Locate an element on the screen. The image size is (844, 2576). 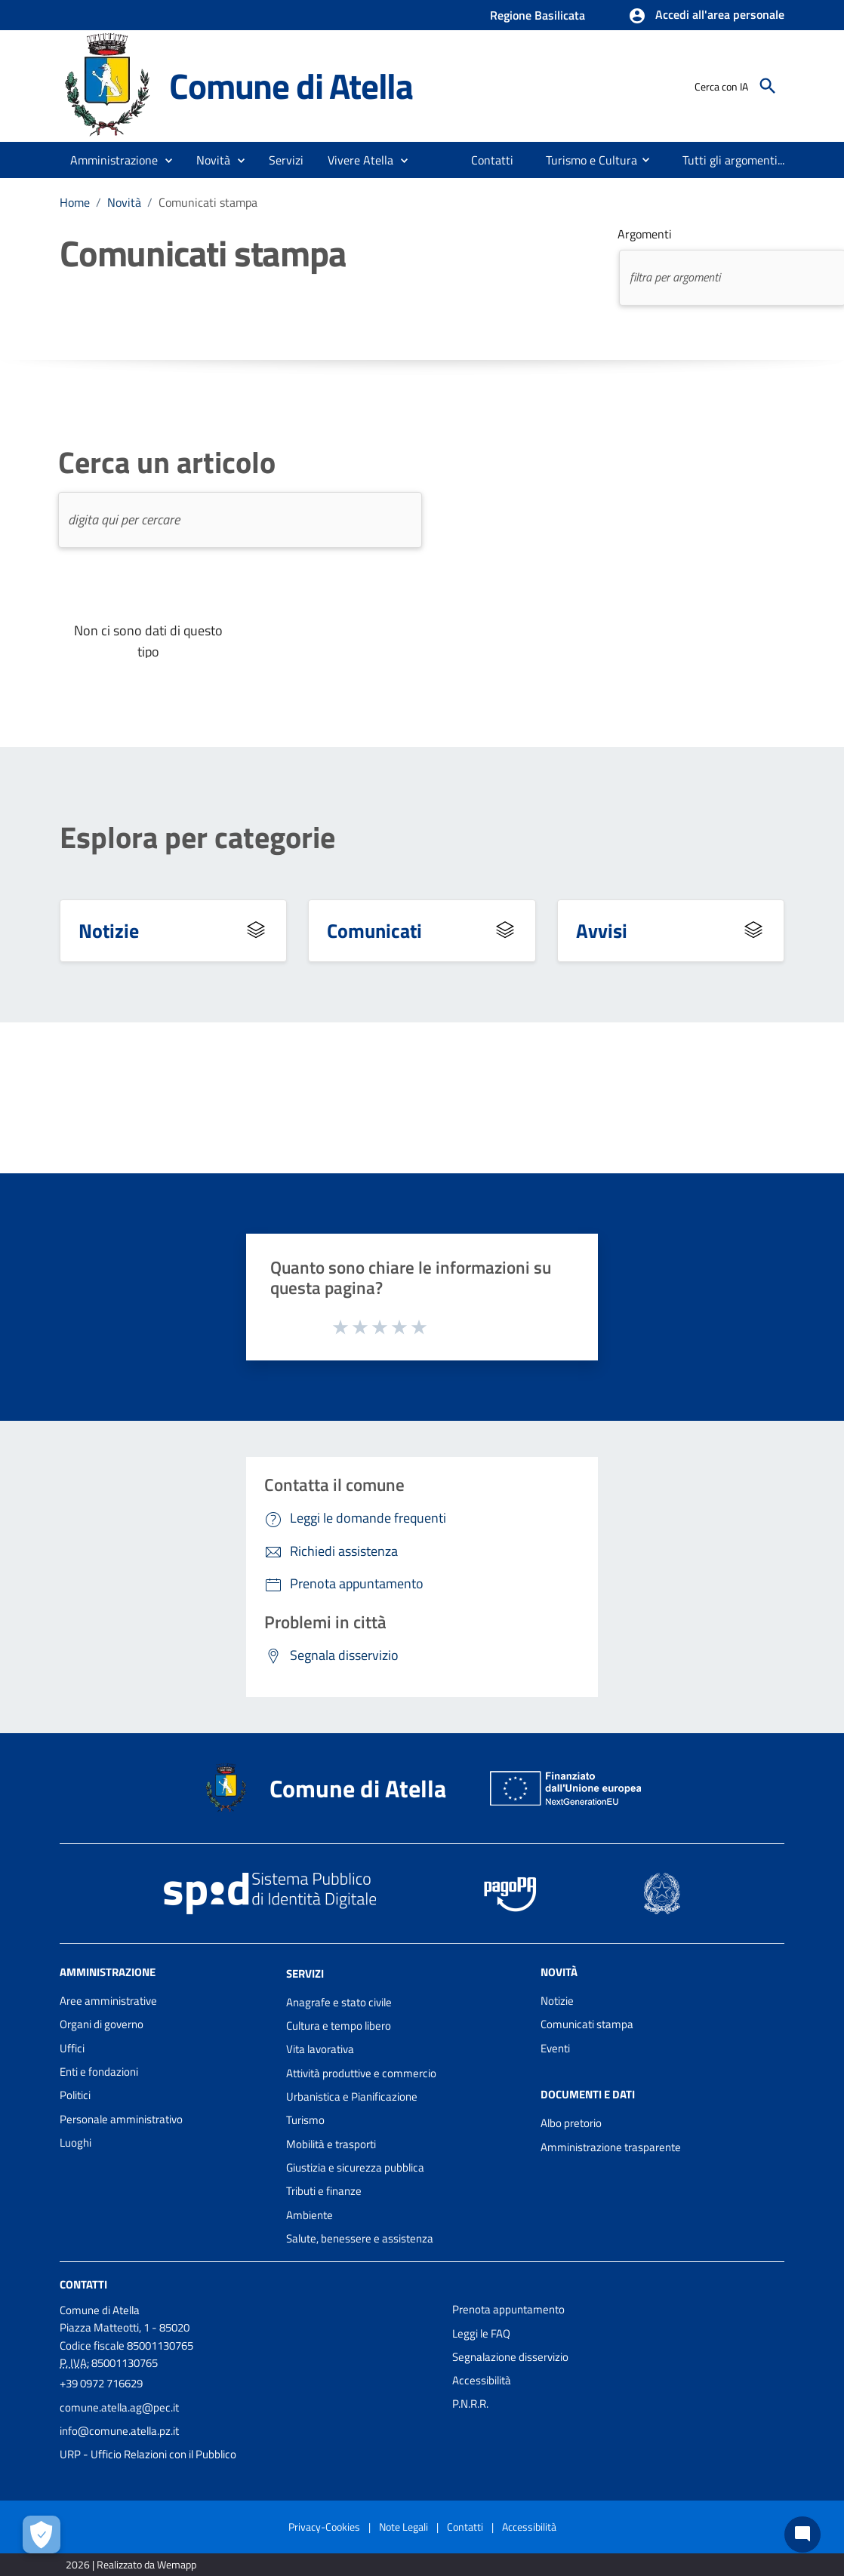
[Apri le preferenze per la gestione dei cookie] is located at coordinates (41, 2534).